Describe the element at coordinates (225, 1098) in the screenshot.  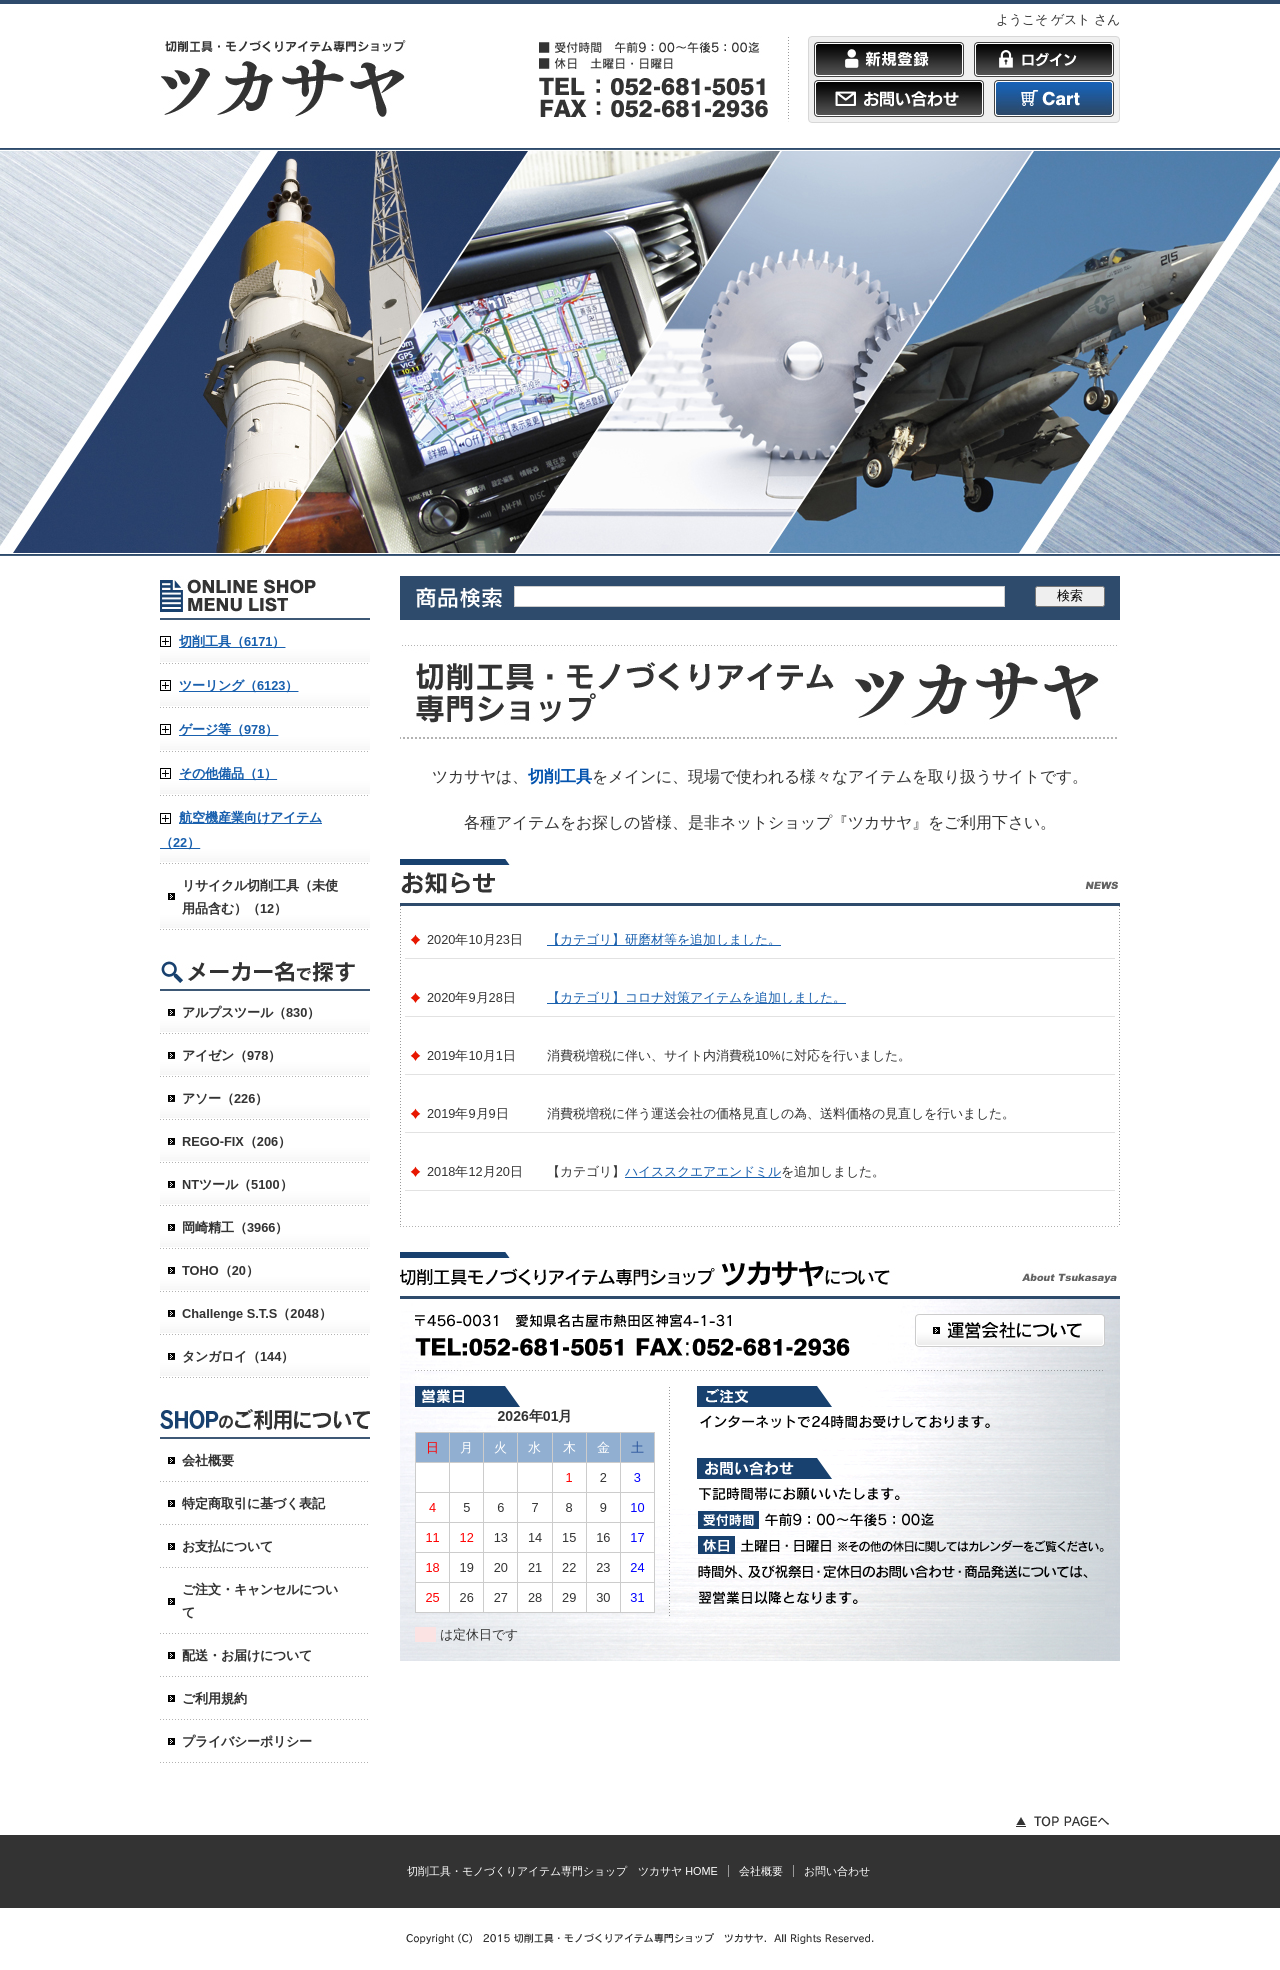
I see `アソー（226）` at that location.